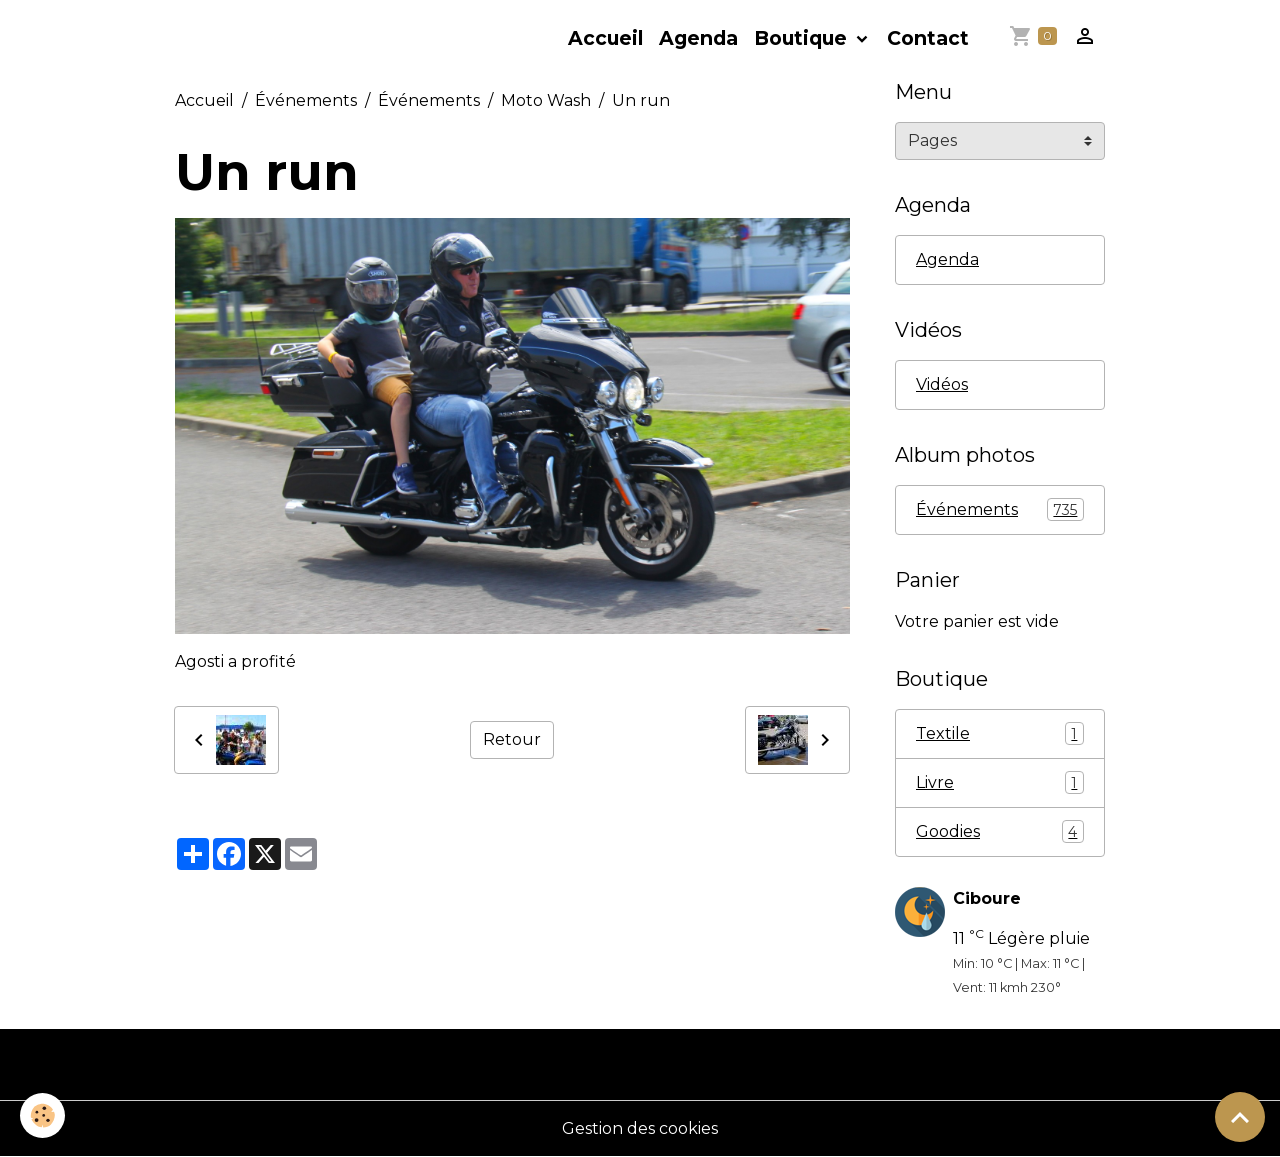 This screenshot has height=1157, width=1280. I want to click on Livre, so click(1000, 782).